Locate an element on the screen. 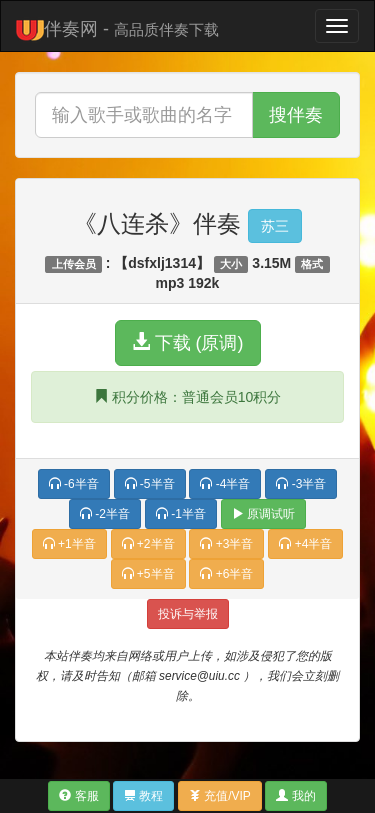 This screenshot has width=375, height=813. 下载 (原调) is located at coordinates (188, 342).